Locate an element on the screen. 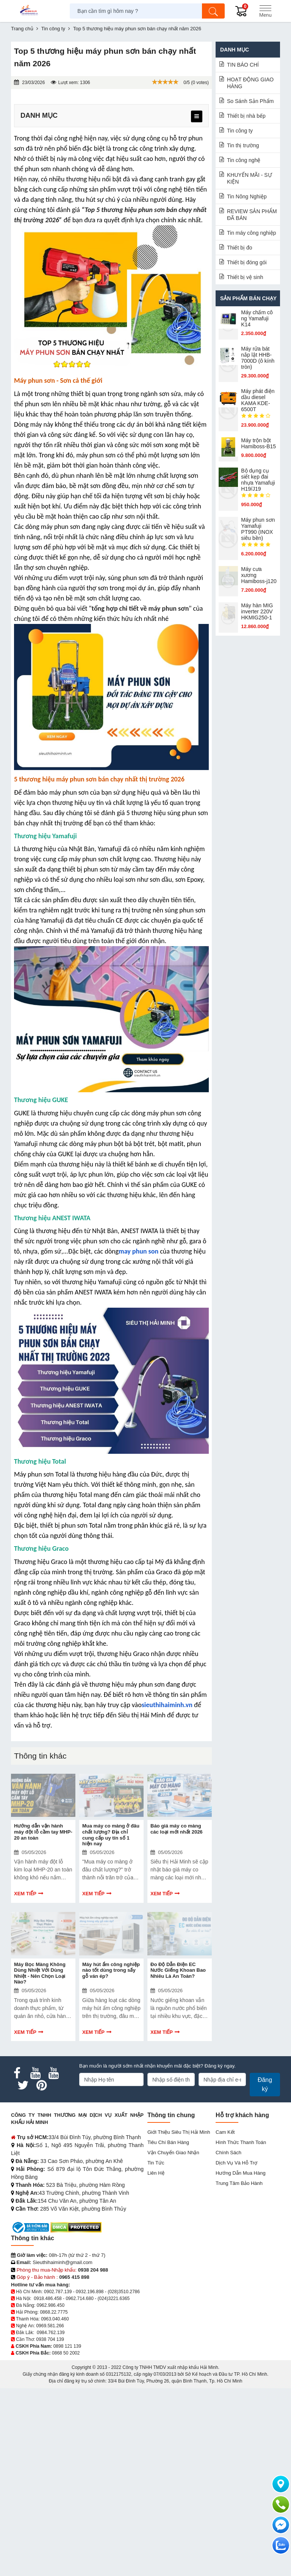 The image size is (291, 2576). [Tìm kiếm] is located at coordinates (213, 11).